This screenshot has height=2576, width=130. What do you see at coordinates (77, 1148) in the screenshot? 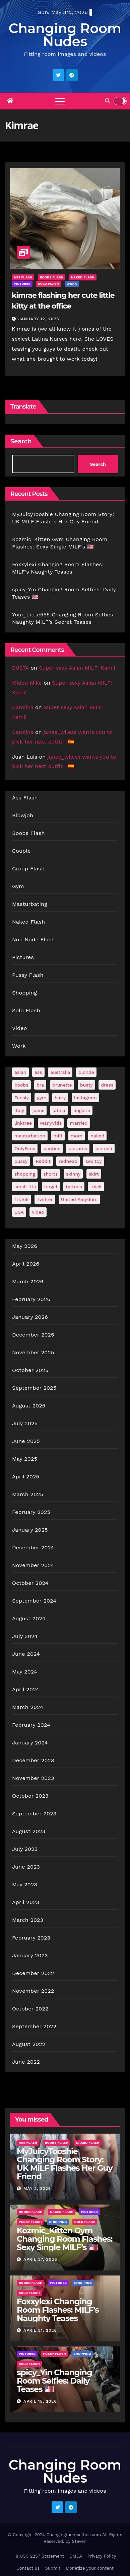
I see `pictures [pictures (168 items)]` at bounding box center [77, 1148].